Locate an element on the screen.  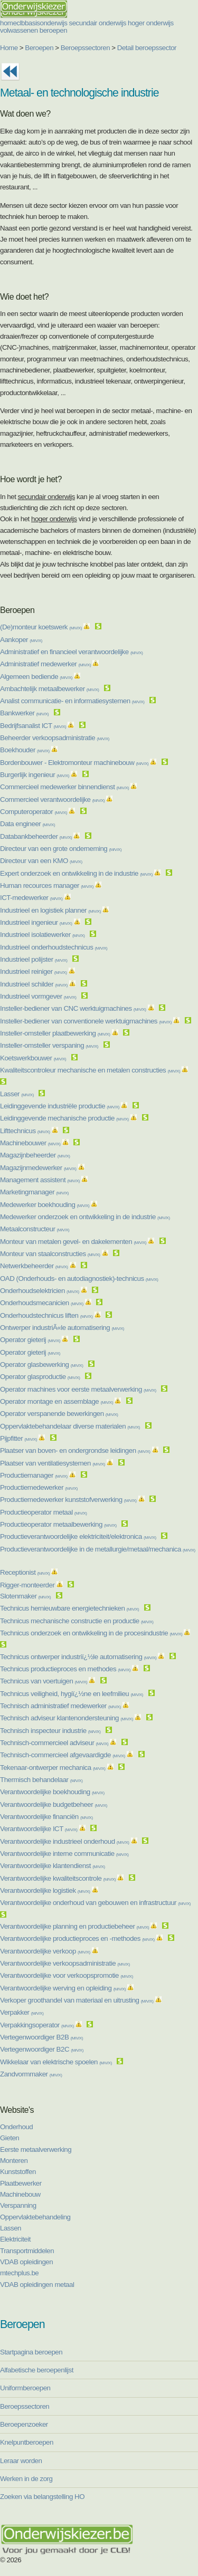
Human recources manager is located at coordinates (46, 885).